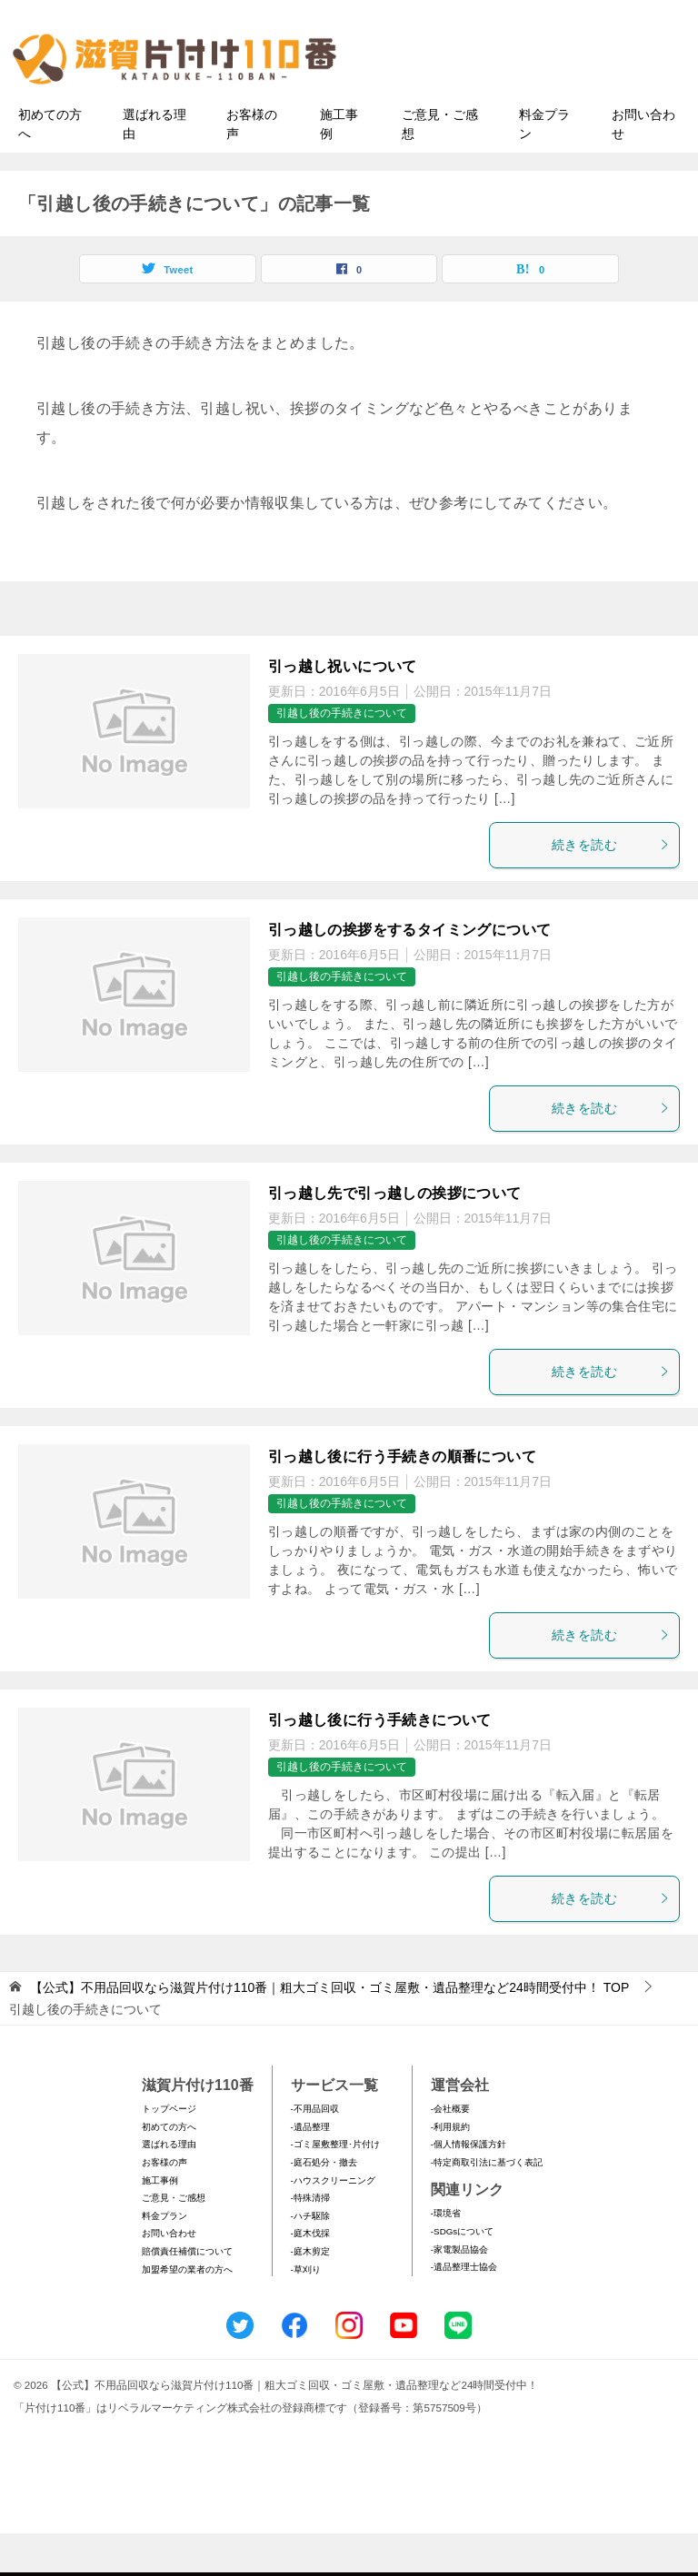  Describe the element at coordinates (380, 1762) in the screenshot. I see `引っ越し後に行う手続きについて` at that location.